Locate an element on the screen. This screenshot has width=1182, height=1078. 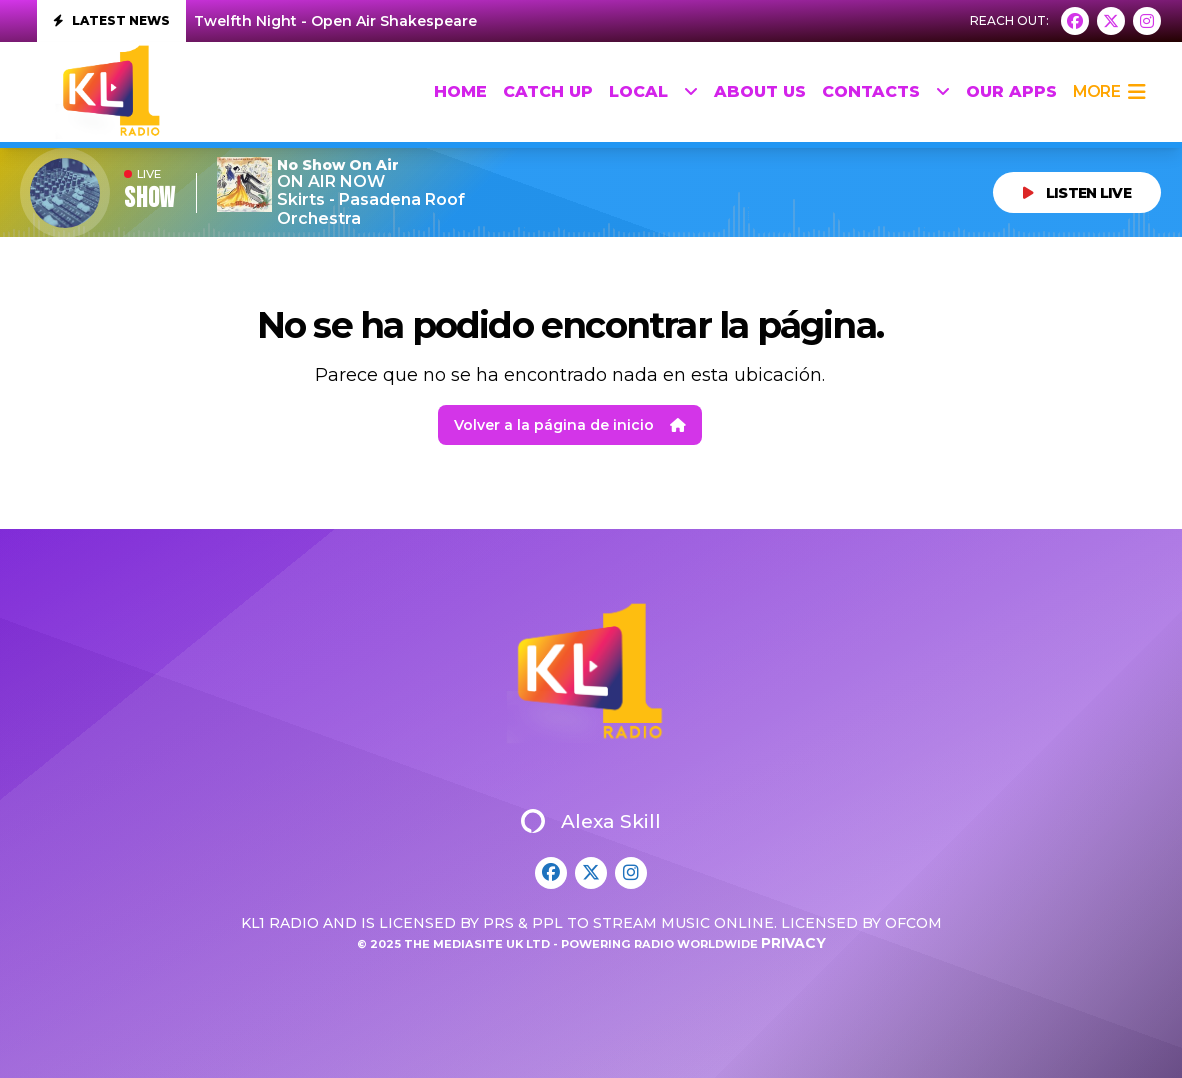
Alexa Skill is located at coordinates (591, 821).